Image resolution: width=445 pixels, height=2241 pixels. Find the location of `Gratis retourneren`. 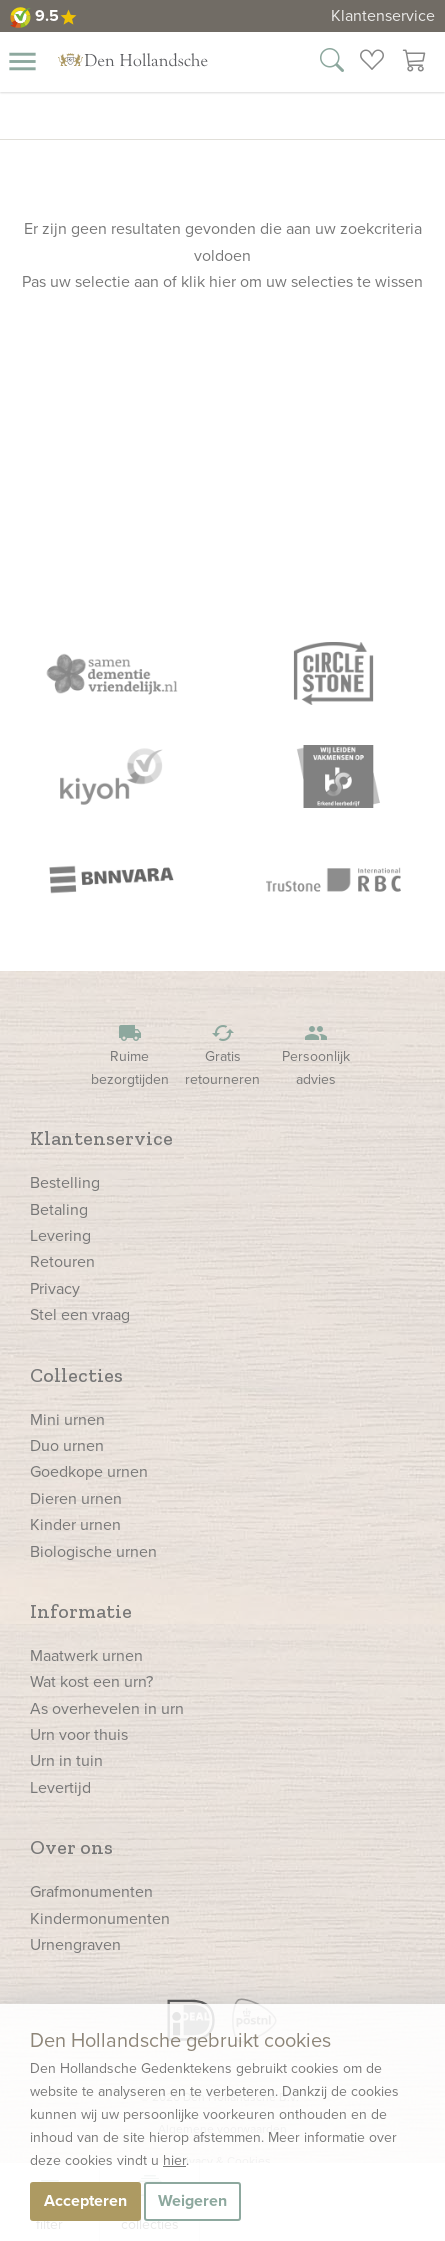

Gratis retourneren is located at coordinates (223, 1055).